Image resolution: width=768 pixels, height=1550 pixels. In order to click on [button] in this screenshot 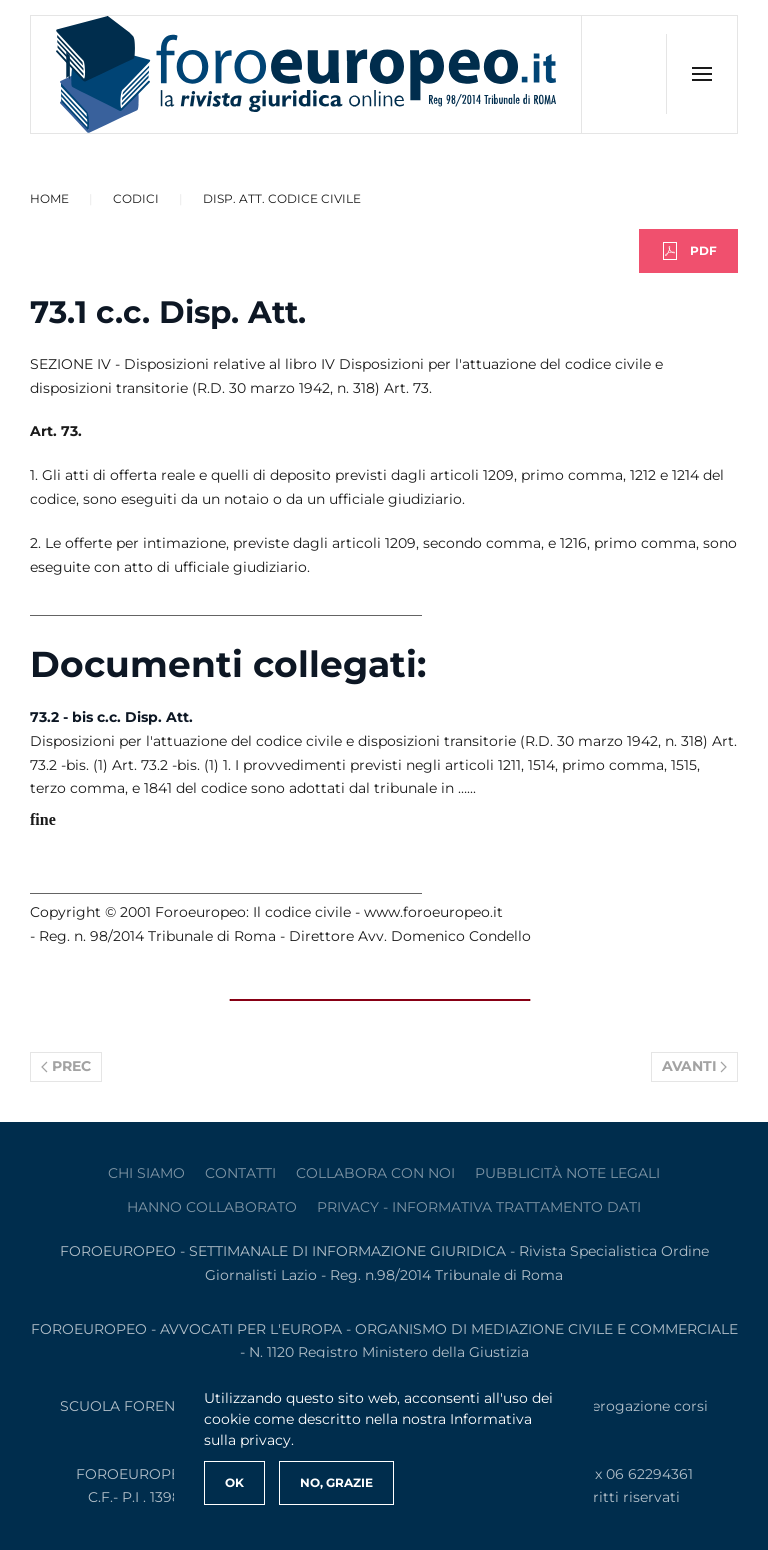, I will do `click(701, 74)`.